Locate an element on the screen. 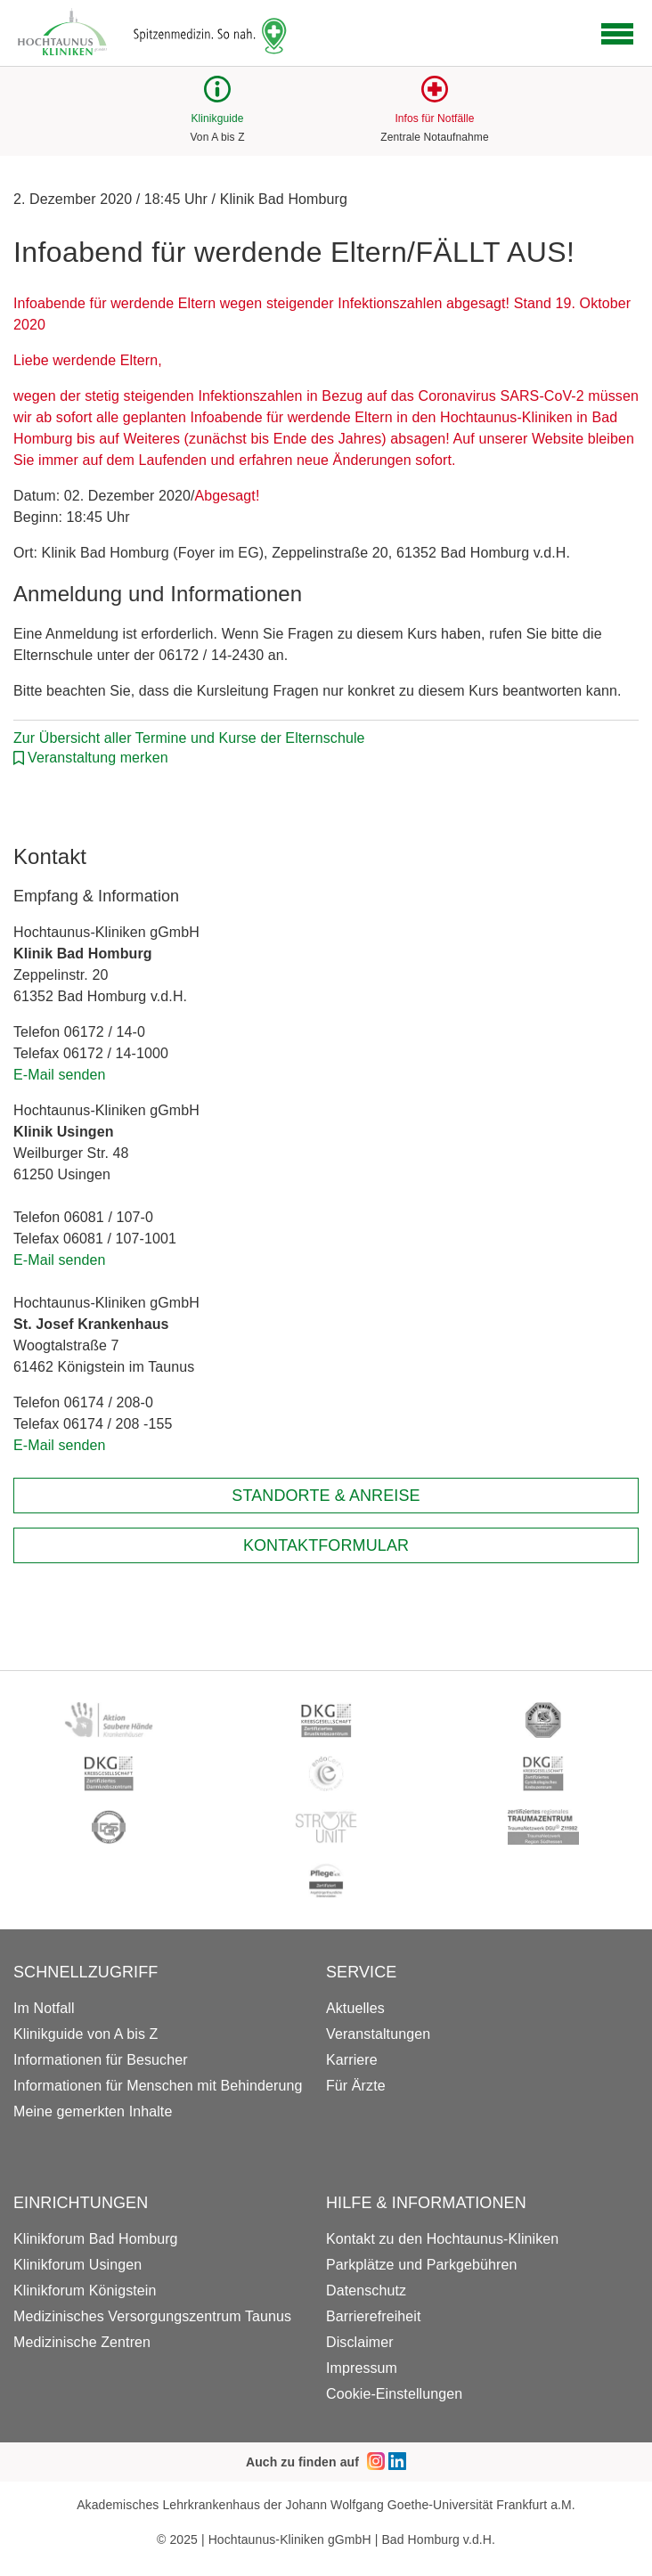 This screenshot has width=652, height=2576. E-Mail senden is located at coordinates (59, 1074).